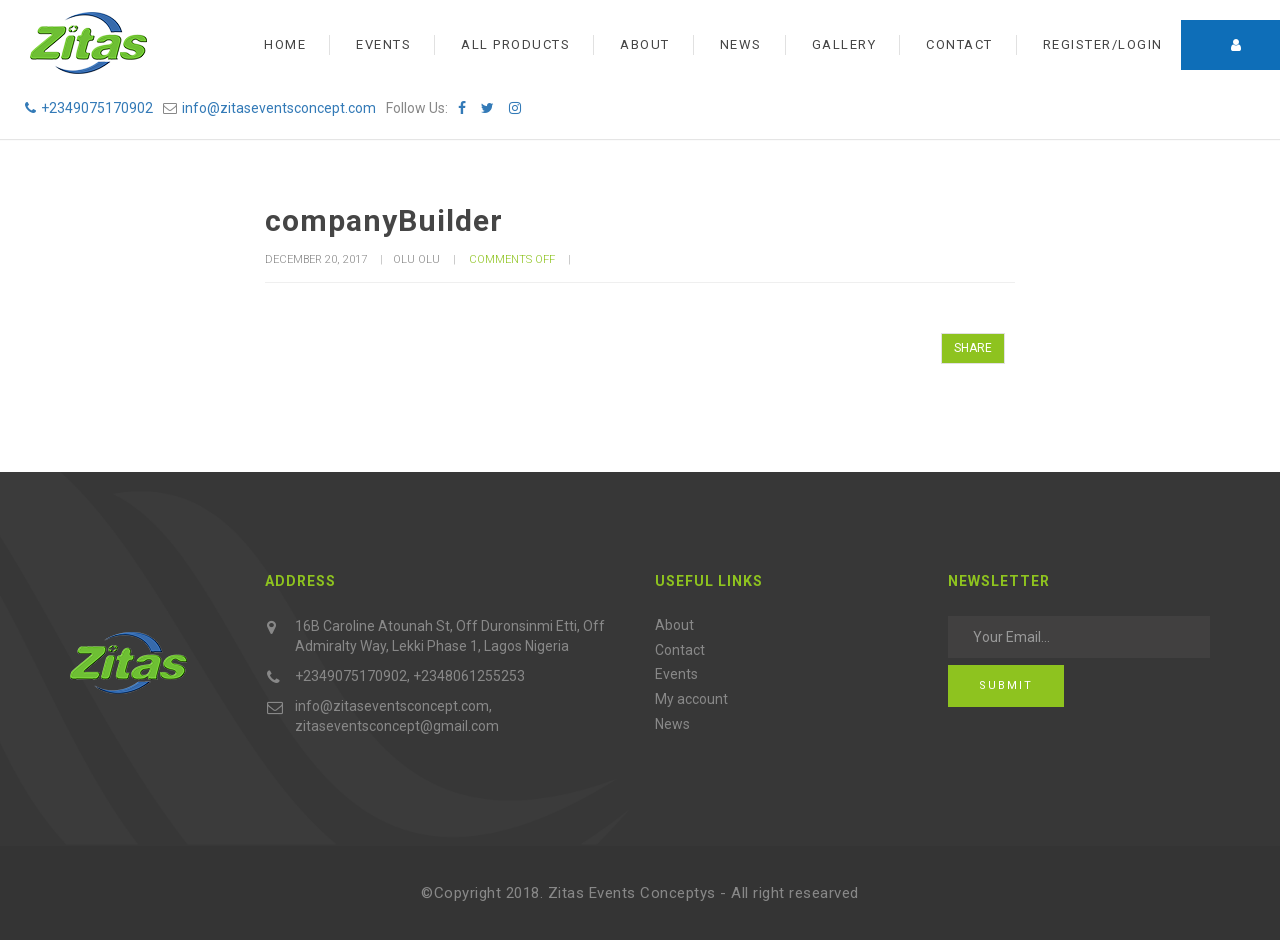  Describe the element at coordinates (285, 44) in the screenshot. I see `Home [button]` at that location.